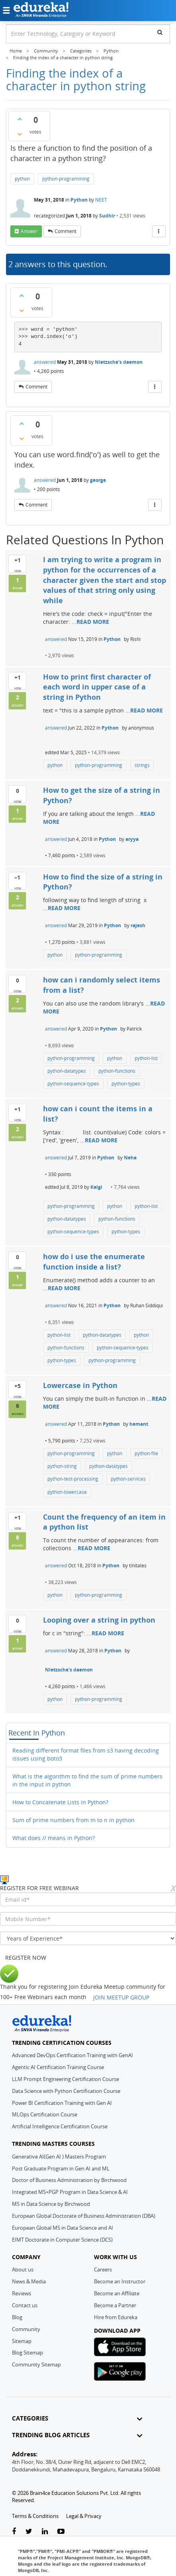 This screenshot has width=176, height=2576. I want to click on strings, so click(142, 765).